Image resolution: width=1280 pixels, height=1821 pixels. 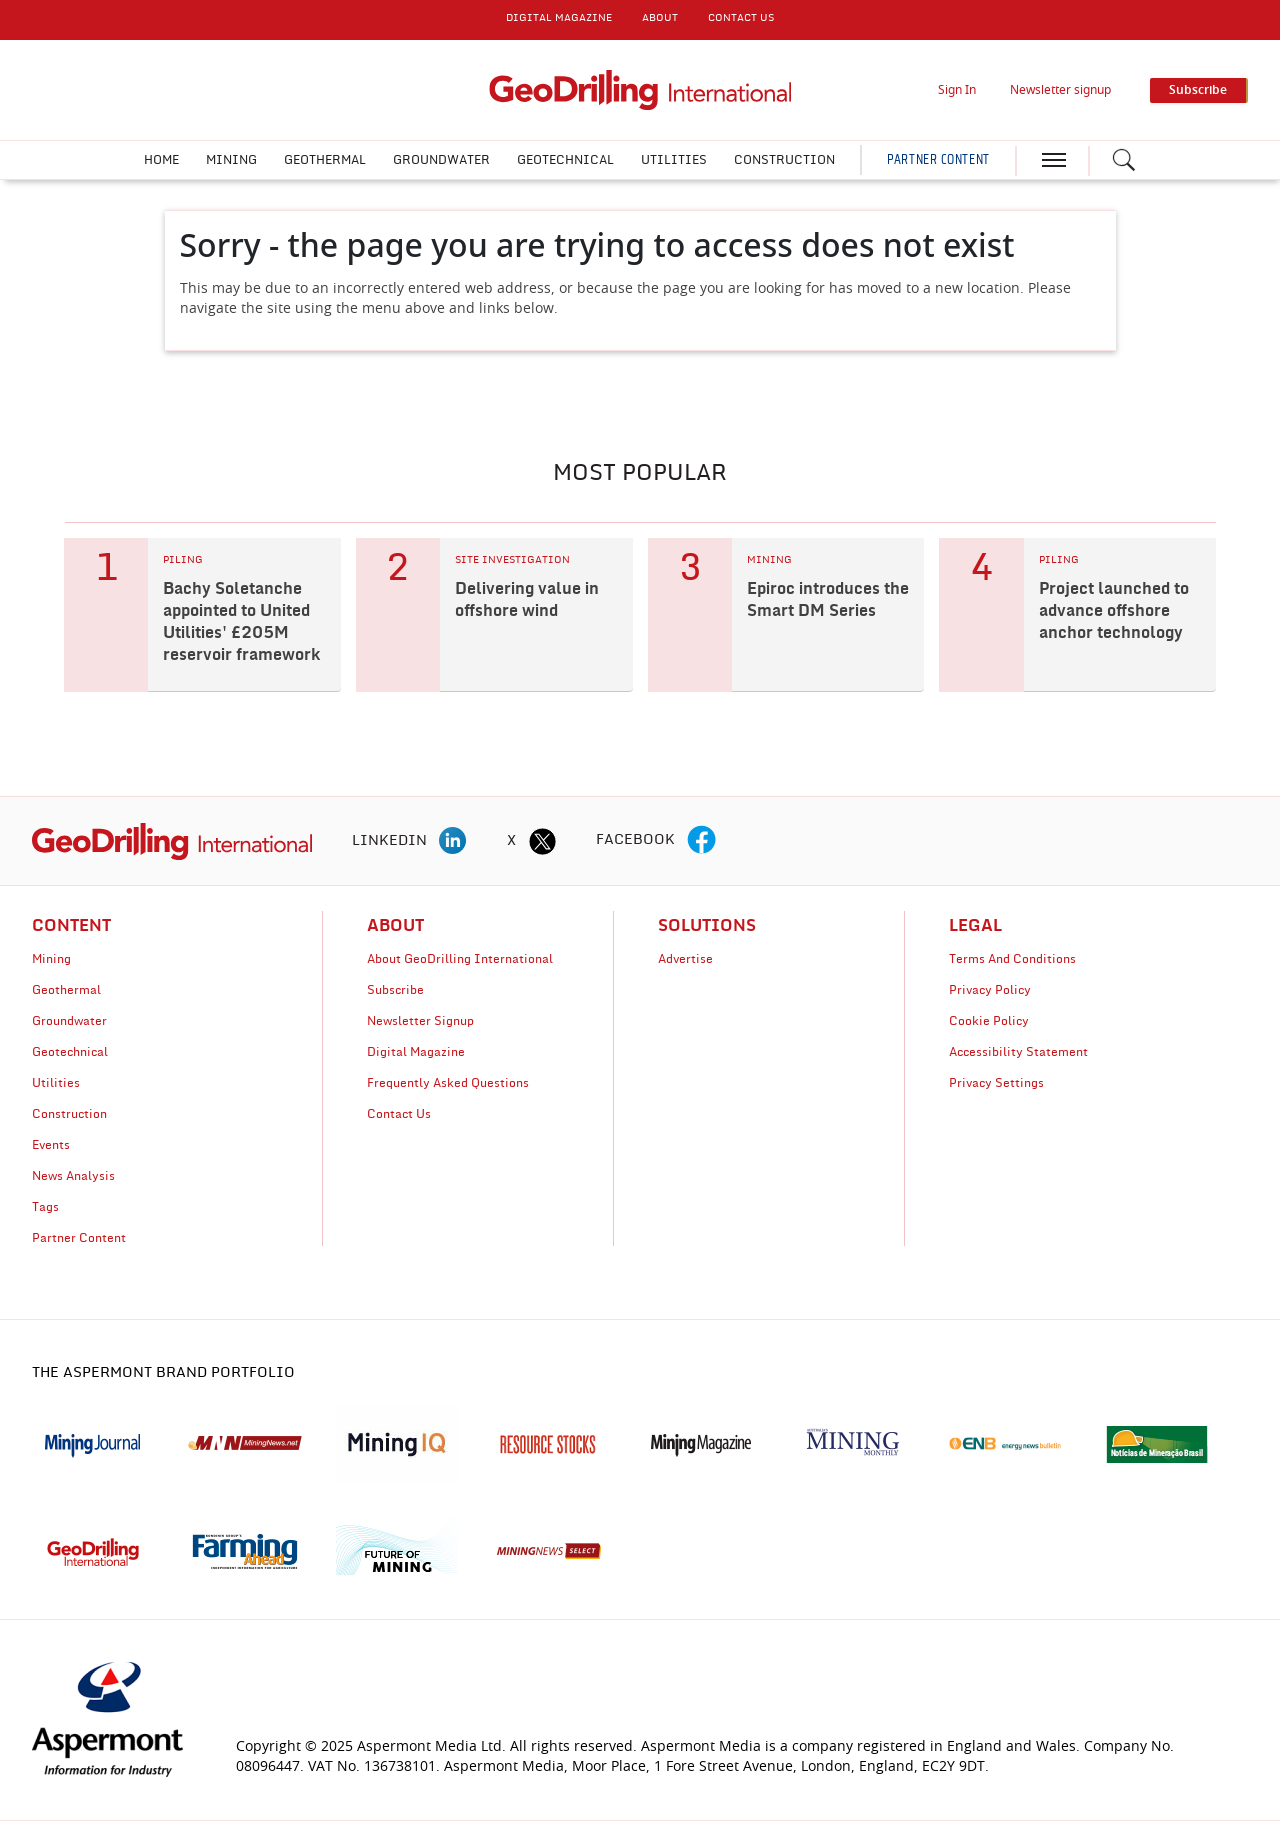 What do you see at coordinates (660, 18) in the screenshot?
I see `About` at bounding box center [660, 18].